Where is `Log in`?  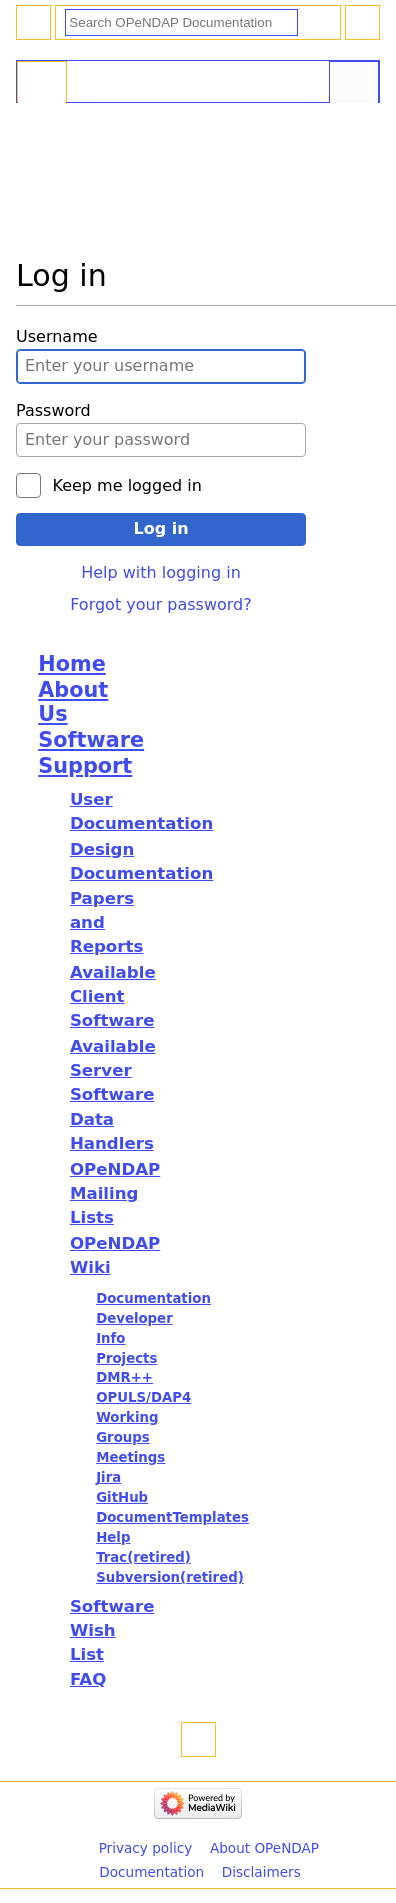
Log in is located at coordinates (160, 528).